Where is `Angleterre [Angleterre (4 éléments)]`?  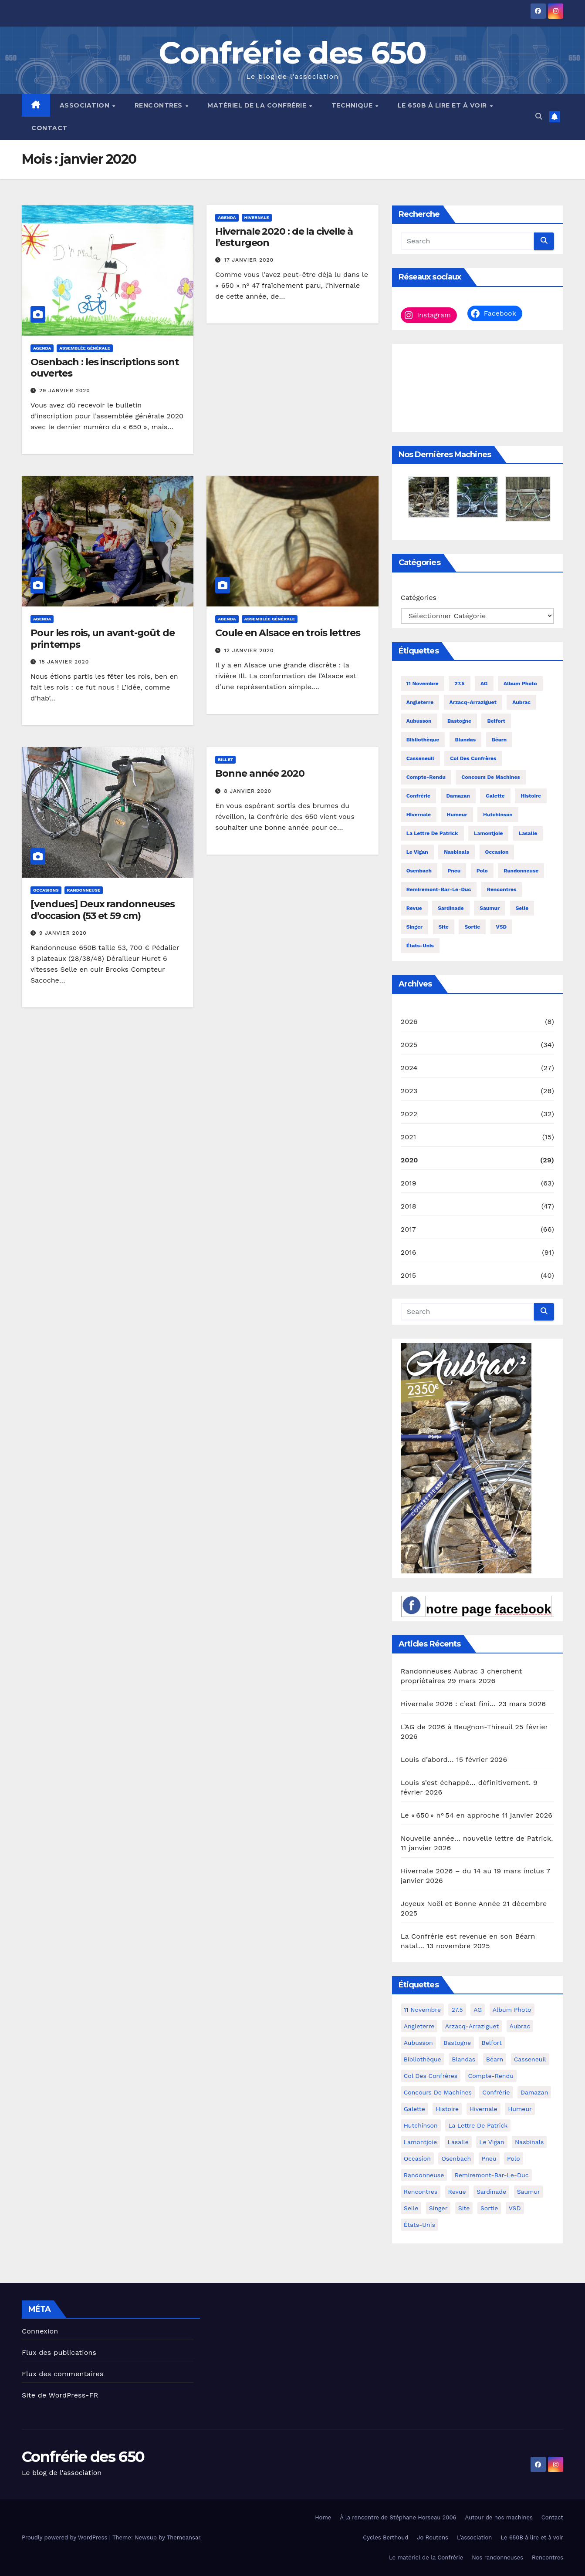
Angleterre [Angleterre (4 éléments)] is located at coordinates (419, 702).